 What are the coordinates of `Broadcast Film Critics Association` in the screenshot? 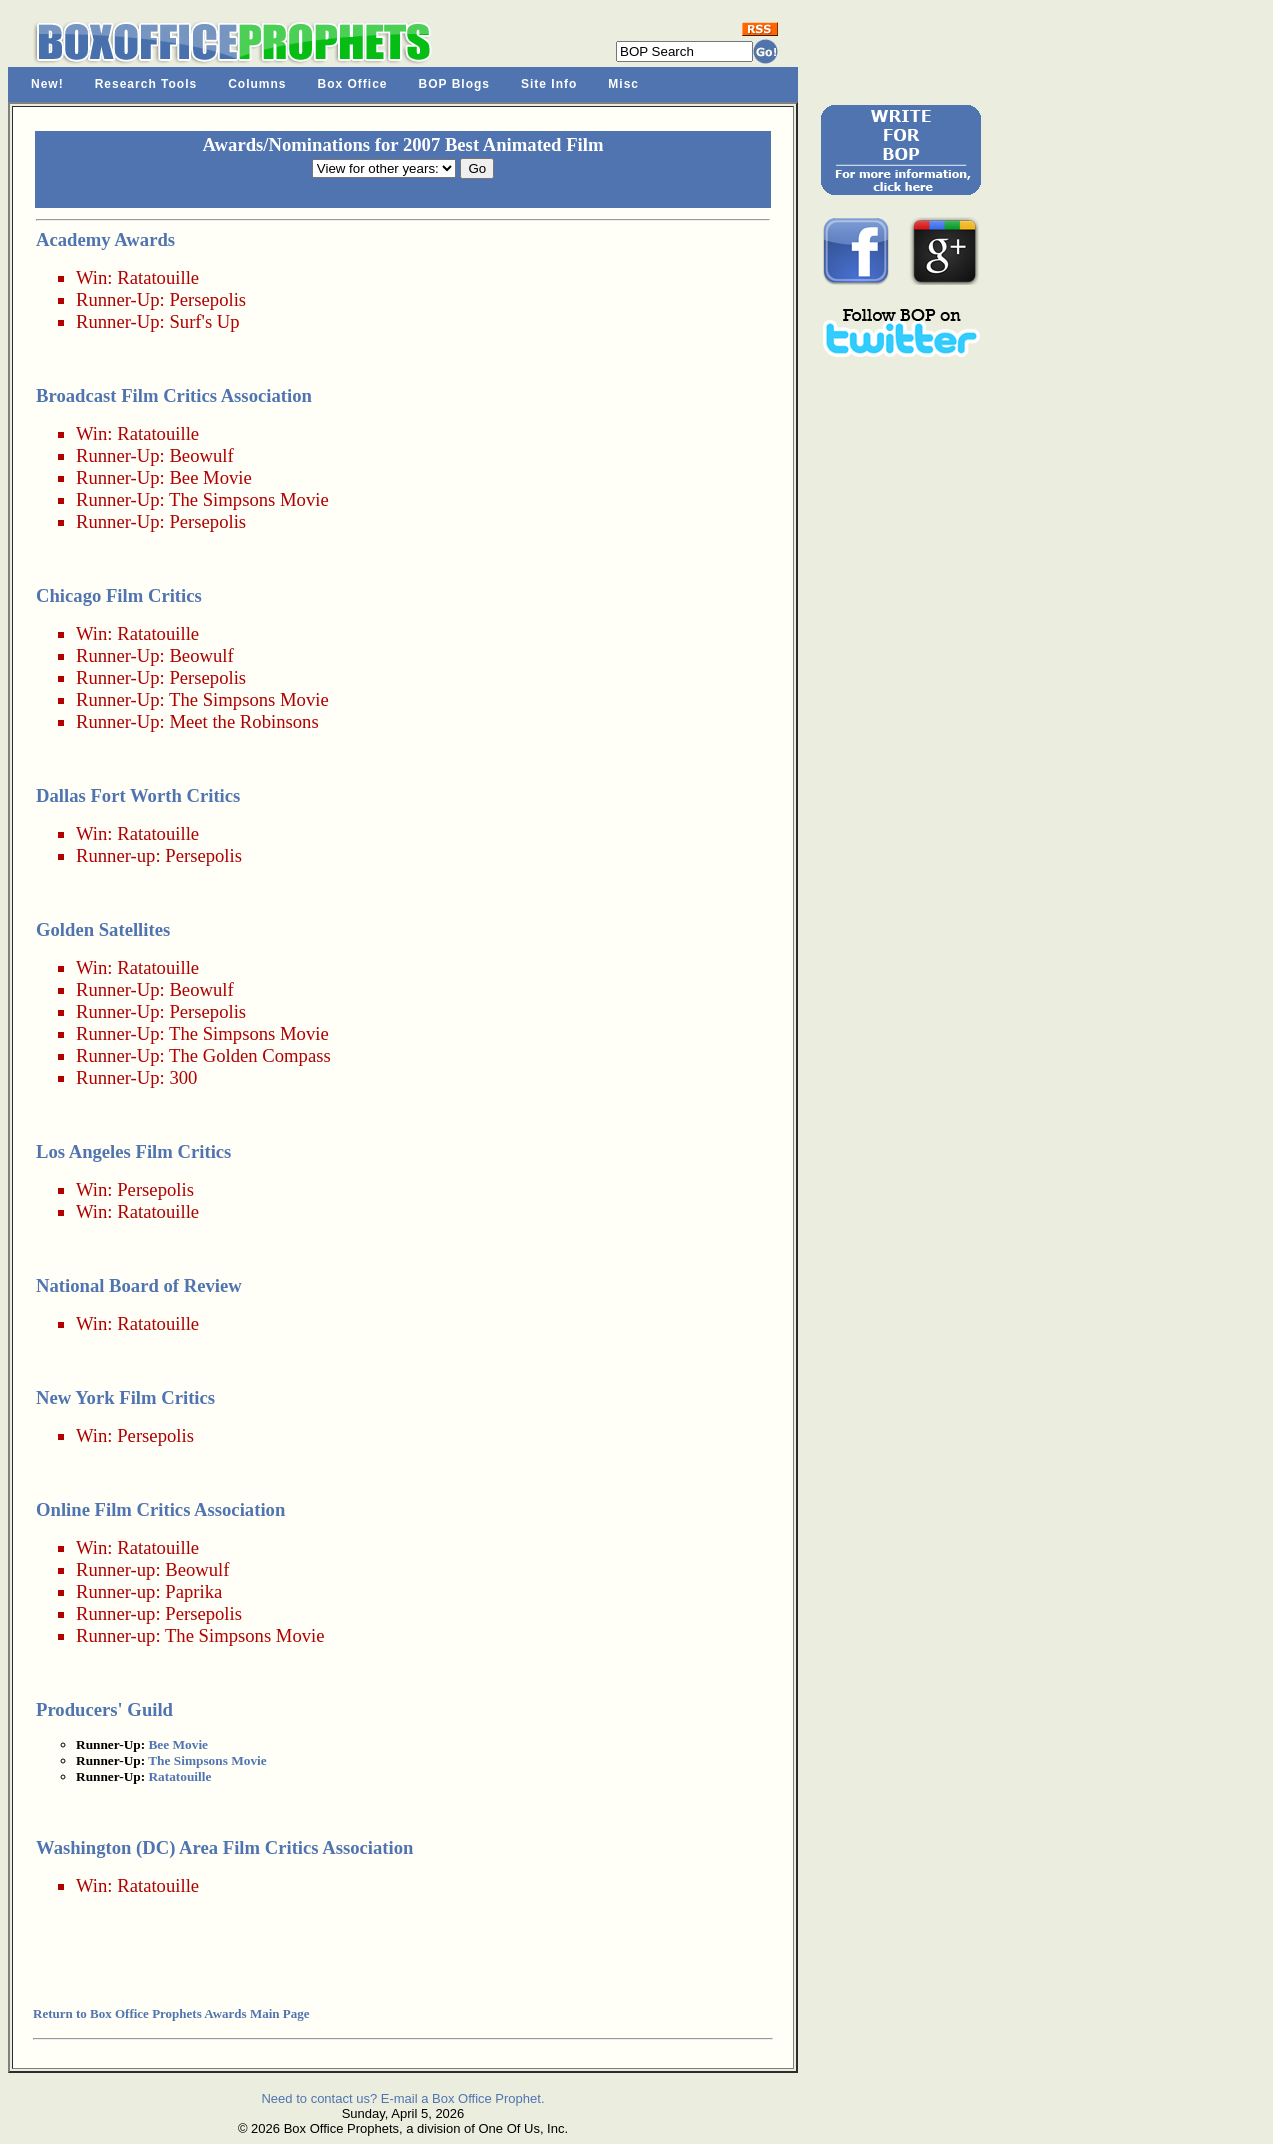 It's located at (174, 395).